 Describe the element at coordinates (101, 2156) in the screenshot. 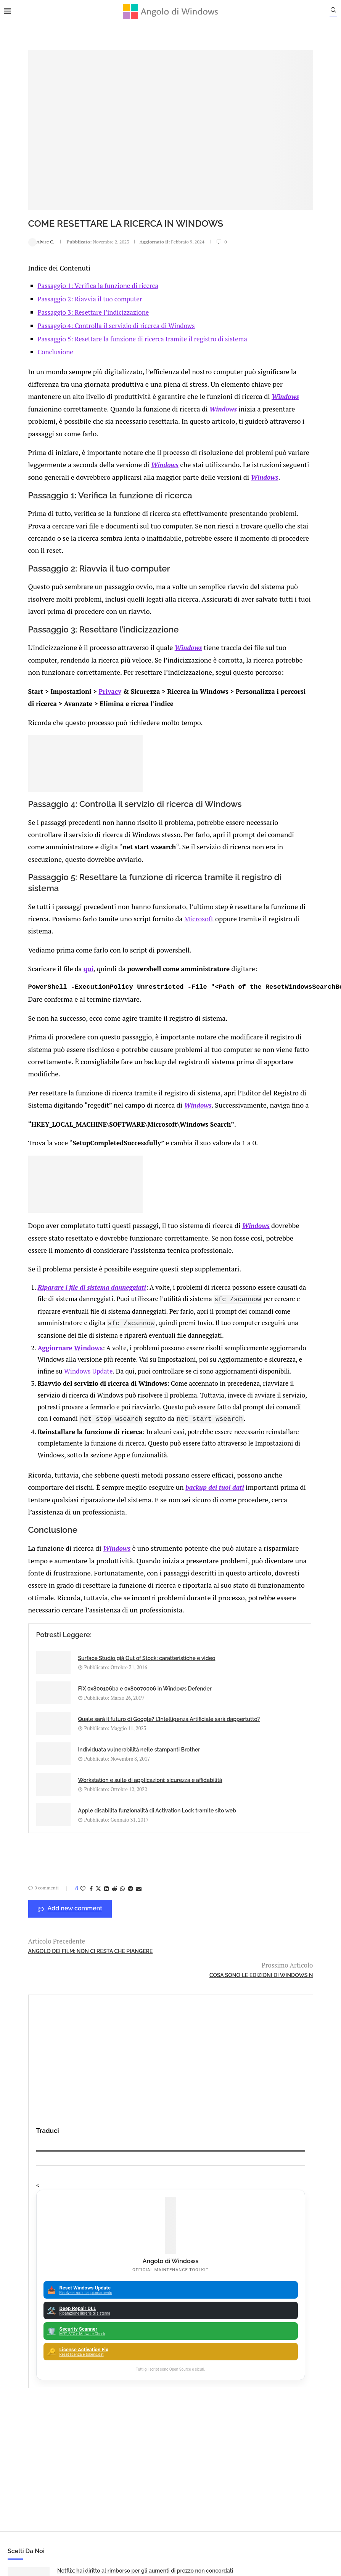

I see `Minecraft: Errore 0x803f8001 “Non disponibile nel tuo account”. Come risolvere` at that location.